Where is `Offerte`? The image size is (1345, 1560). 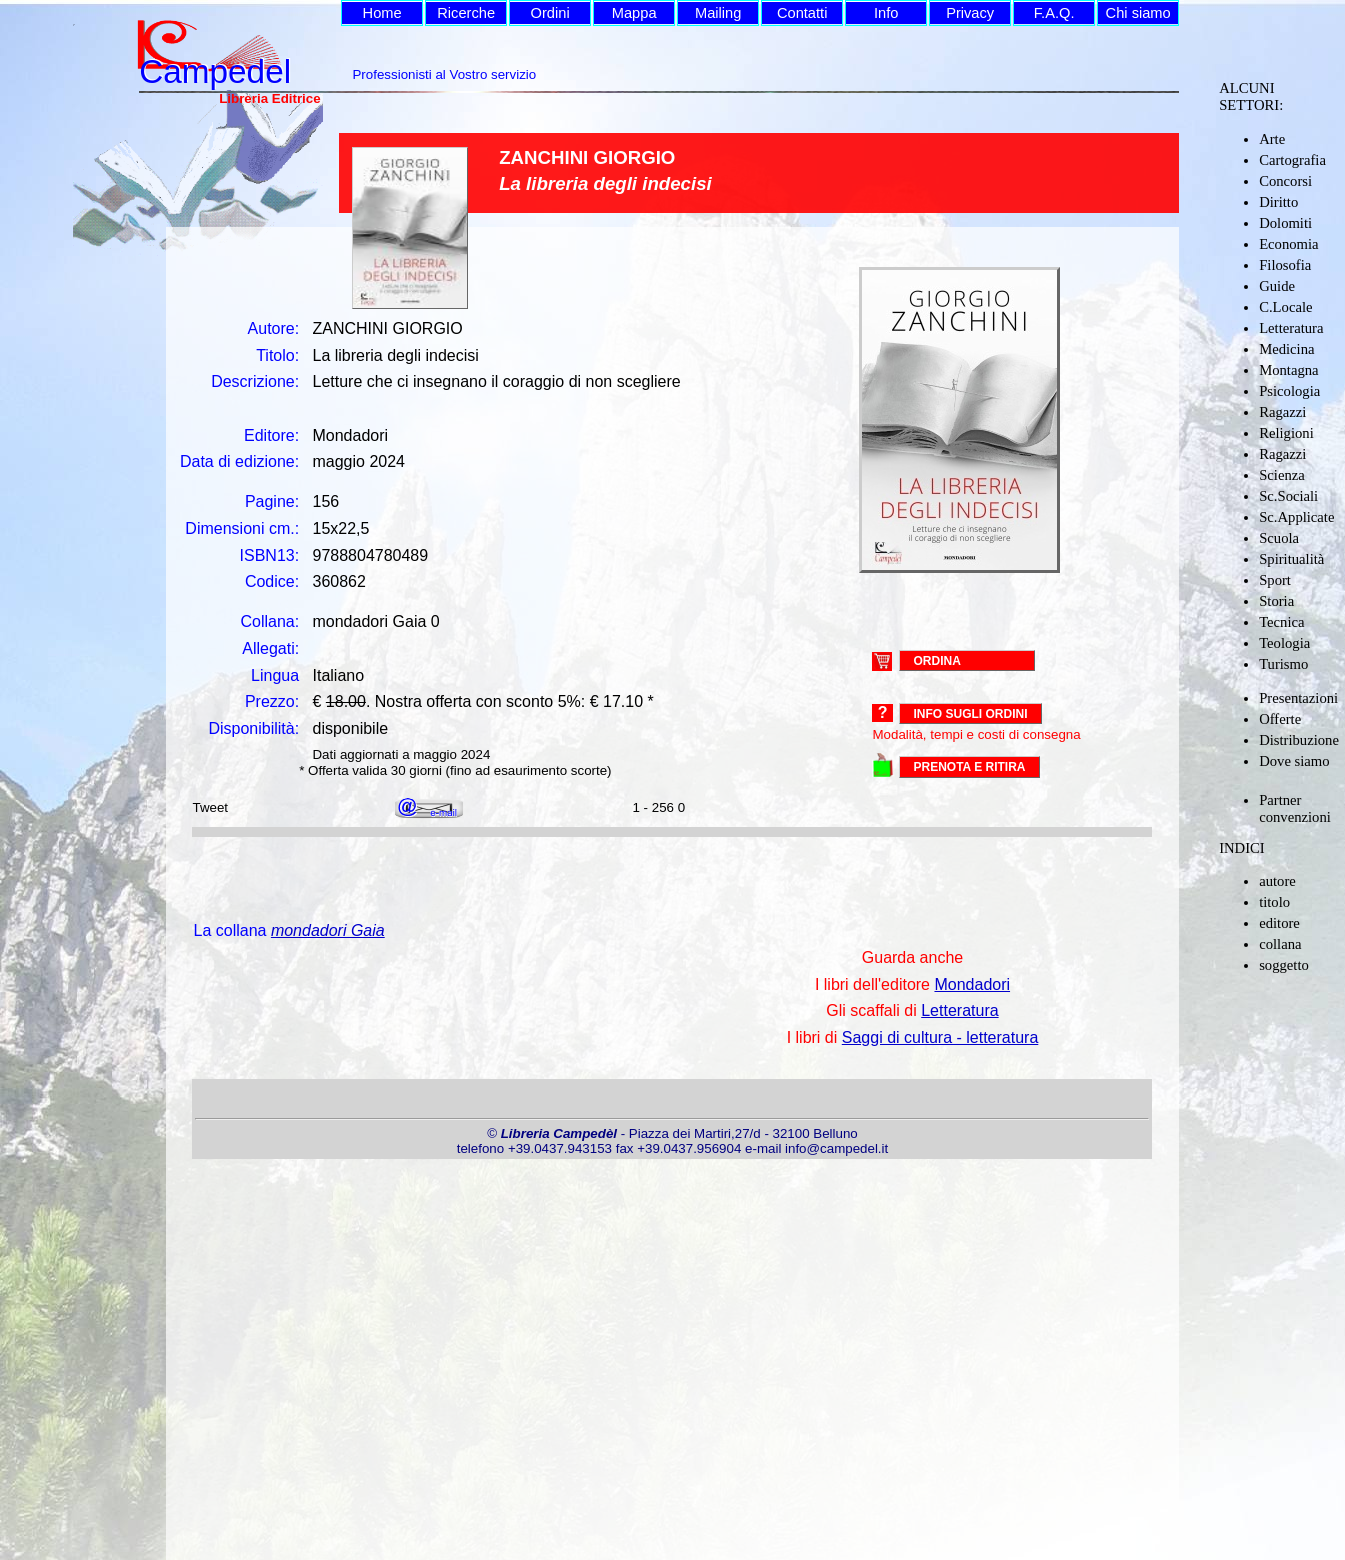 Offerte is located at coordinates (1280, 719).